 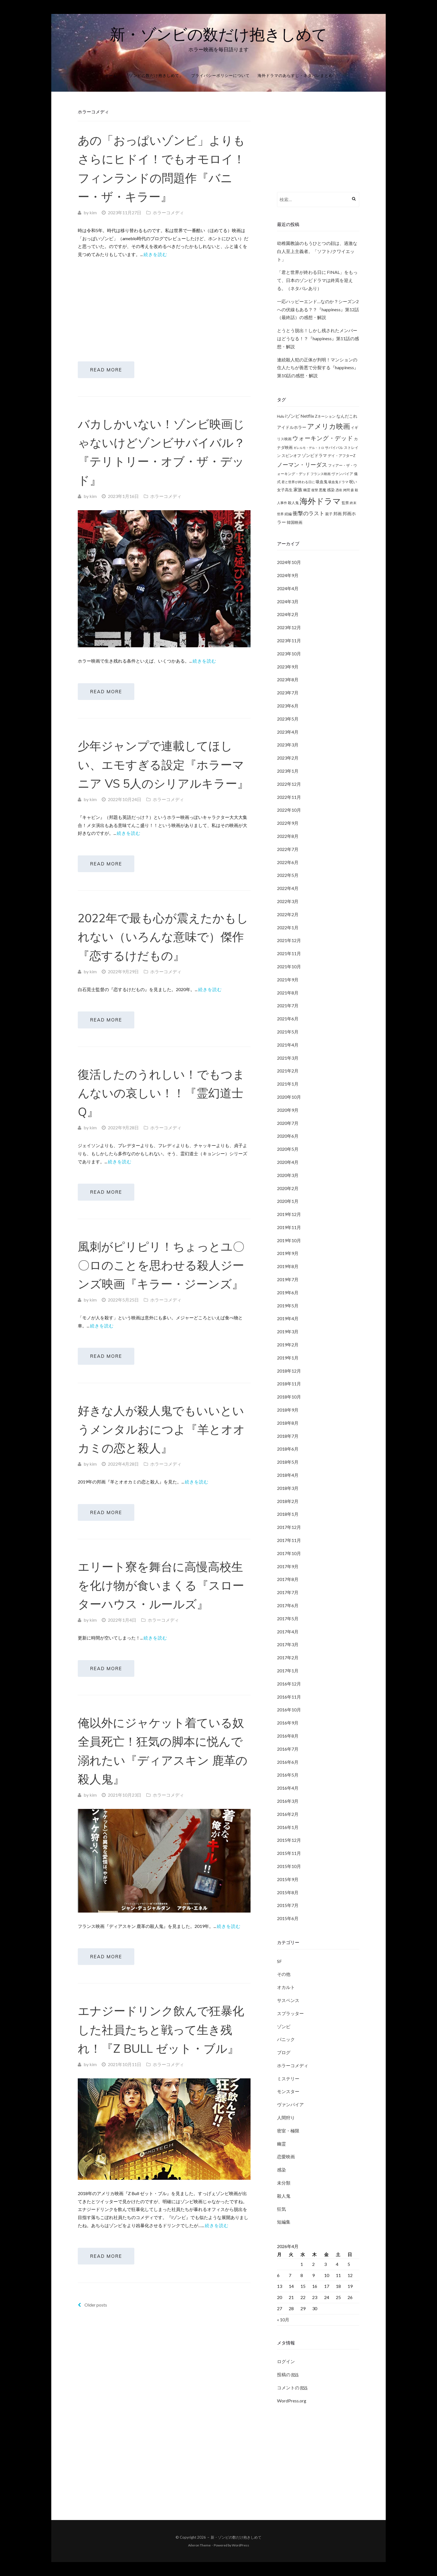 I want to click on 2016年10月, so click(x=289, y=1709).